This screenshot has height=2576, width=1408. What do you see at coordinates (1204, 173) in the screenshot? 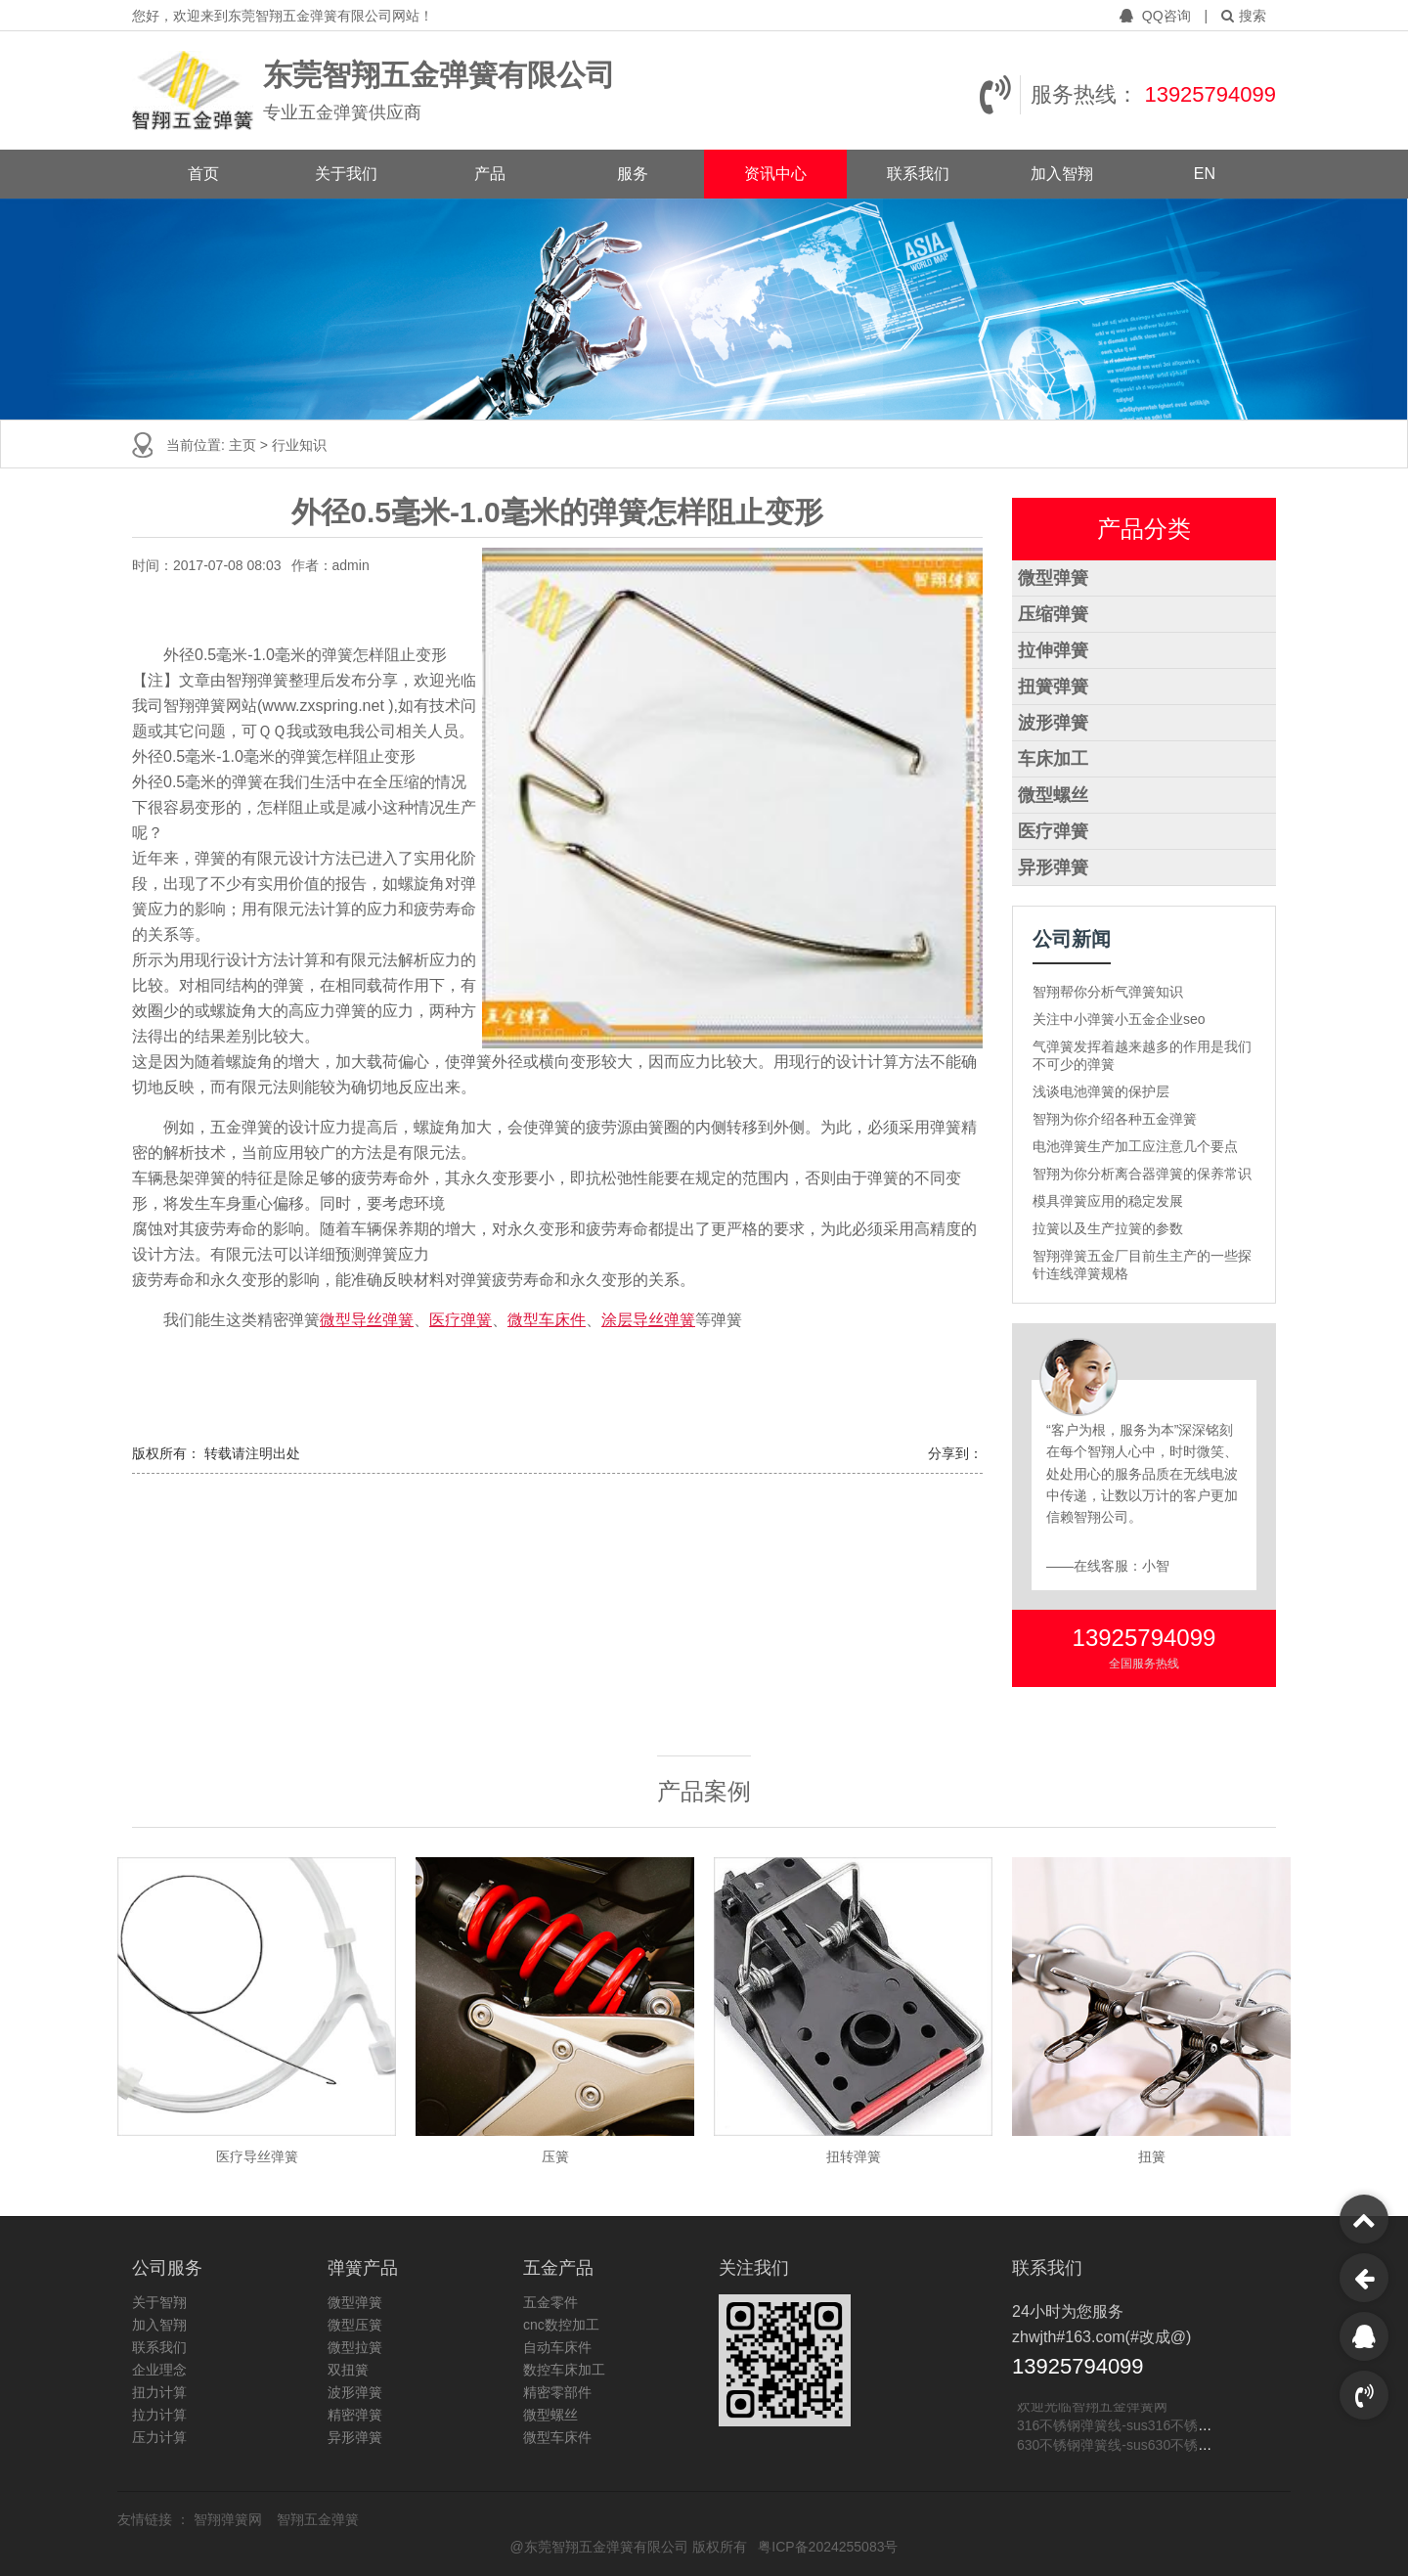
I see `EN` at bounding box center [1204, 173].